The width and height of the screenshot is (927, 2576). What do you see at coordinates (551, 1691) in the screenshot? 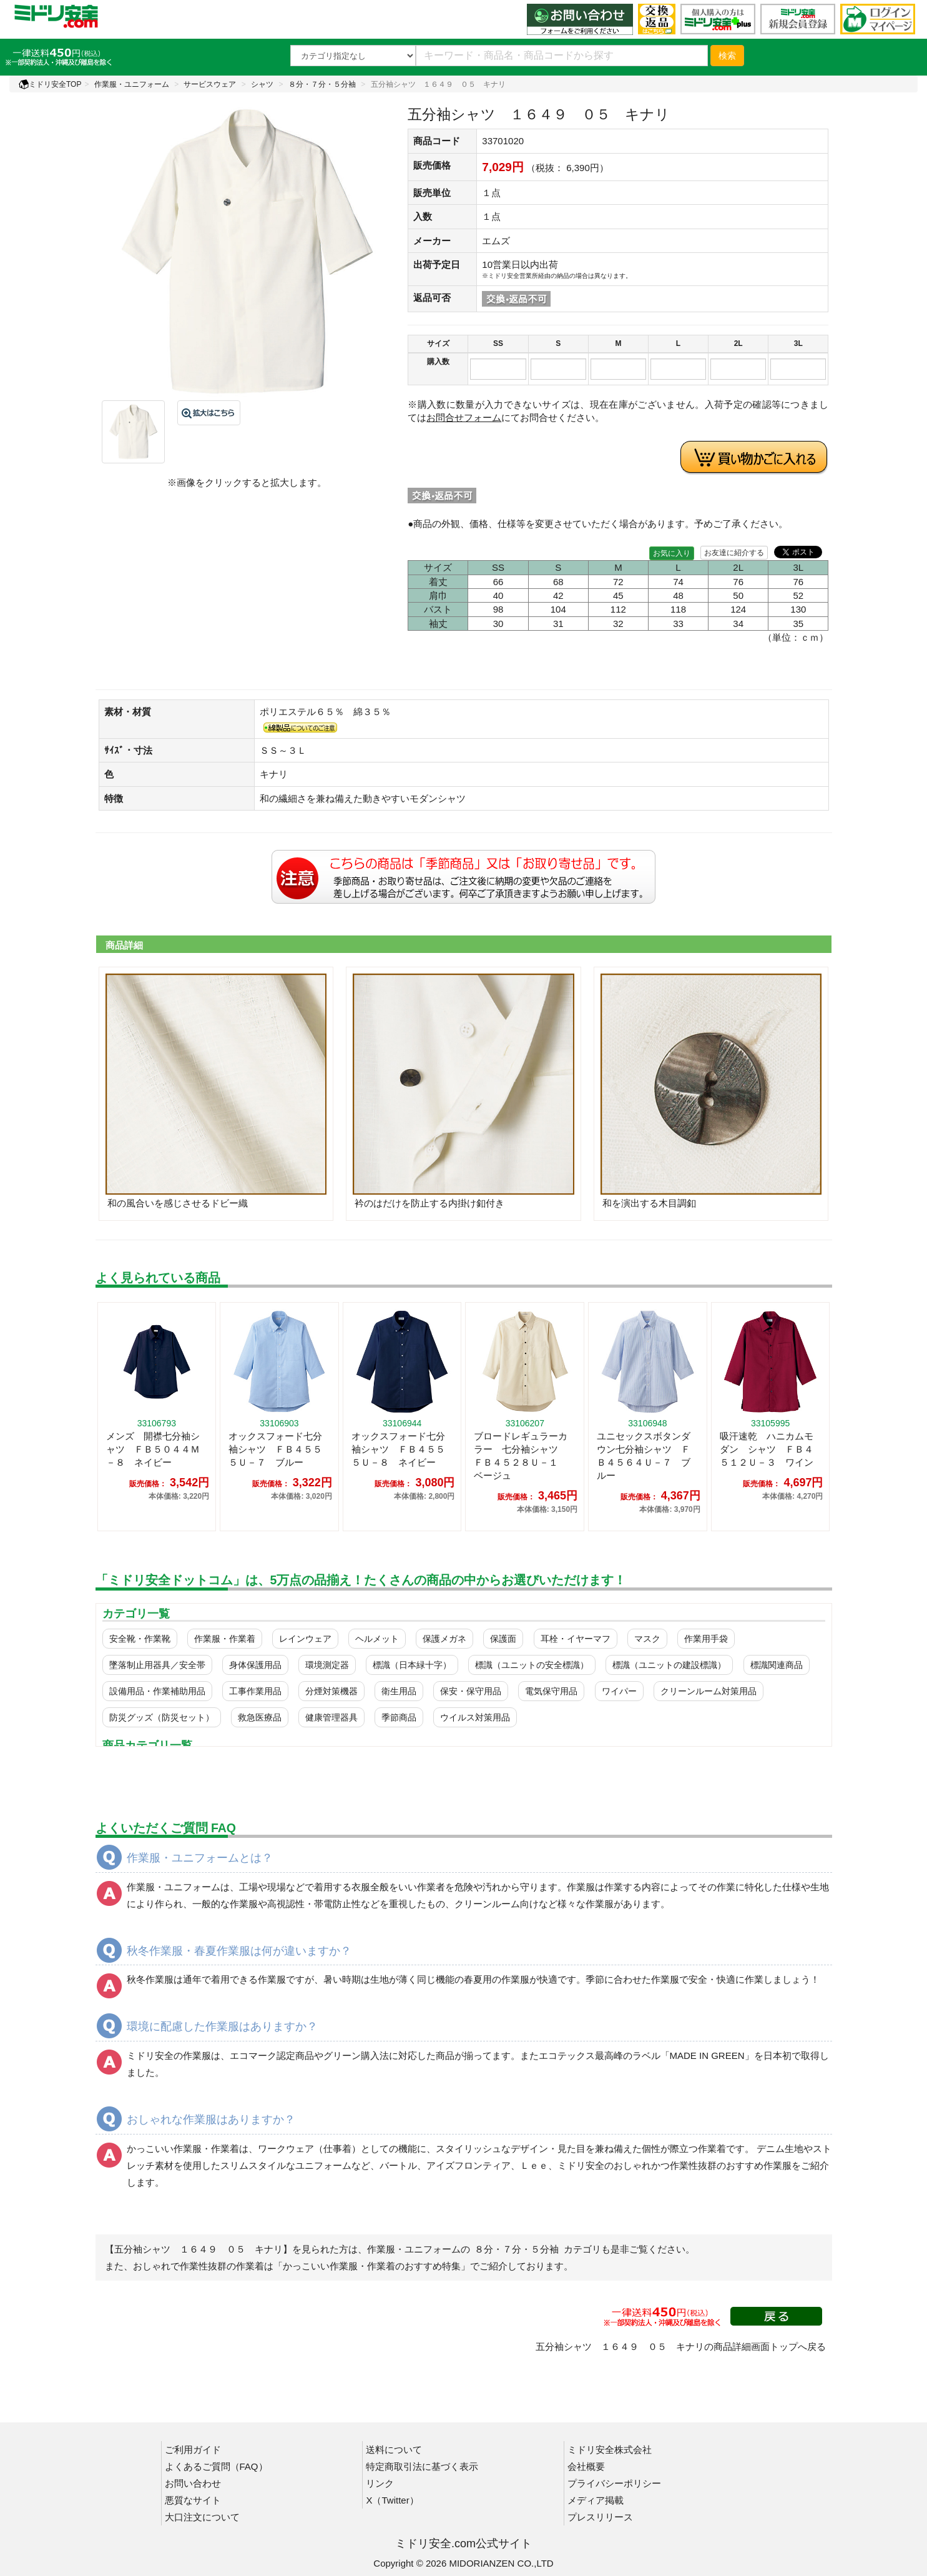
I see `電気保守用品` at bounding box center [551, 1691].